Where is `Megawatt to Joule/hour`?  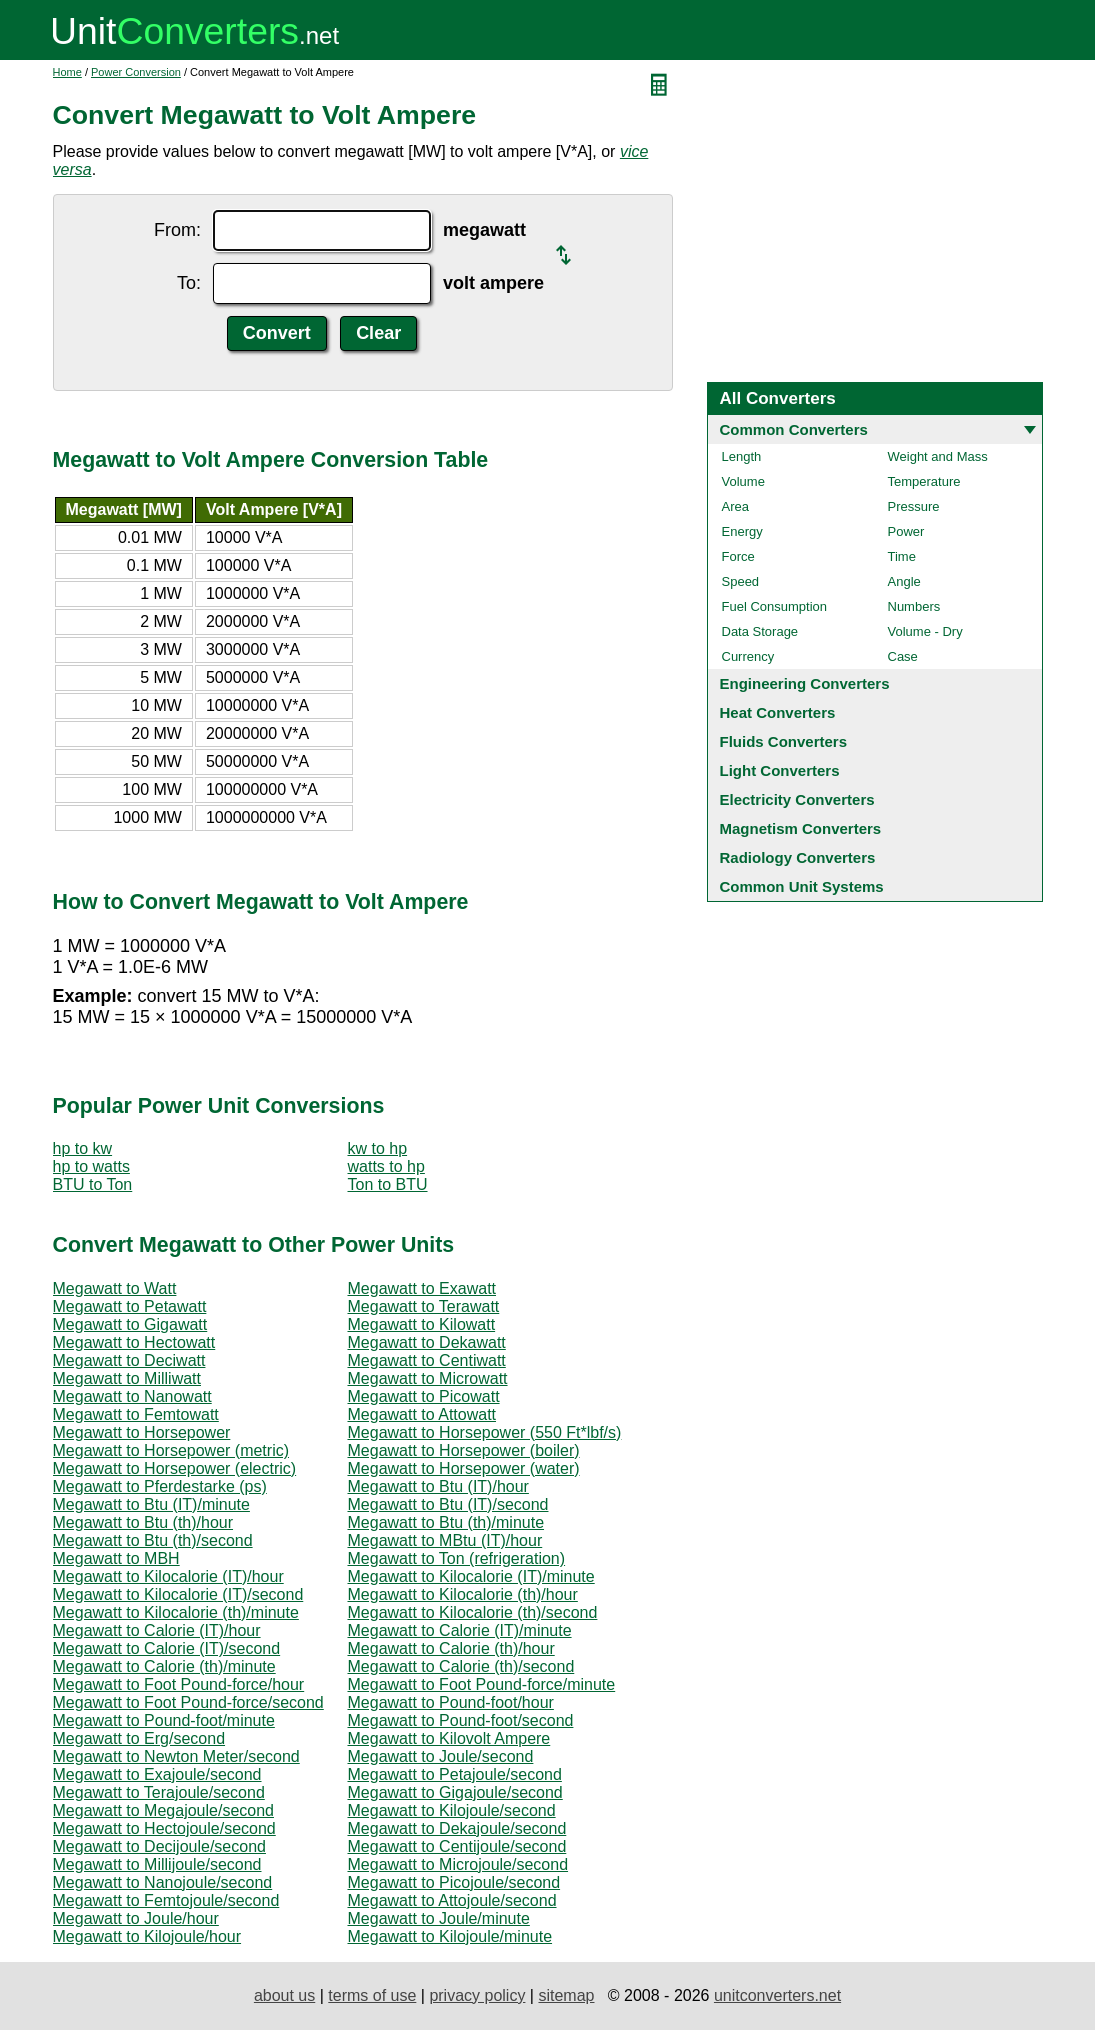 Megawatt to Joule/hour is located at coordinates (136, 1918).